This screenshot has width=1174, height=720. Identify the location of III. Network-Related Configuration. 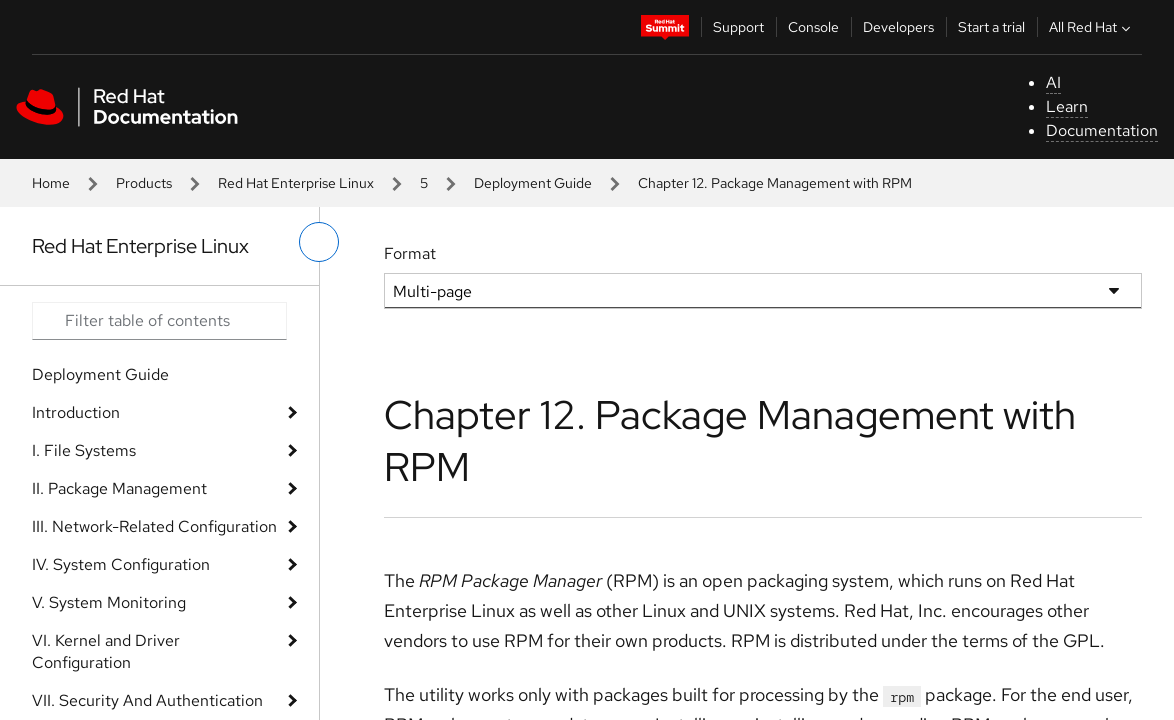
(154, 526).